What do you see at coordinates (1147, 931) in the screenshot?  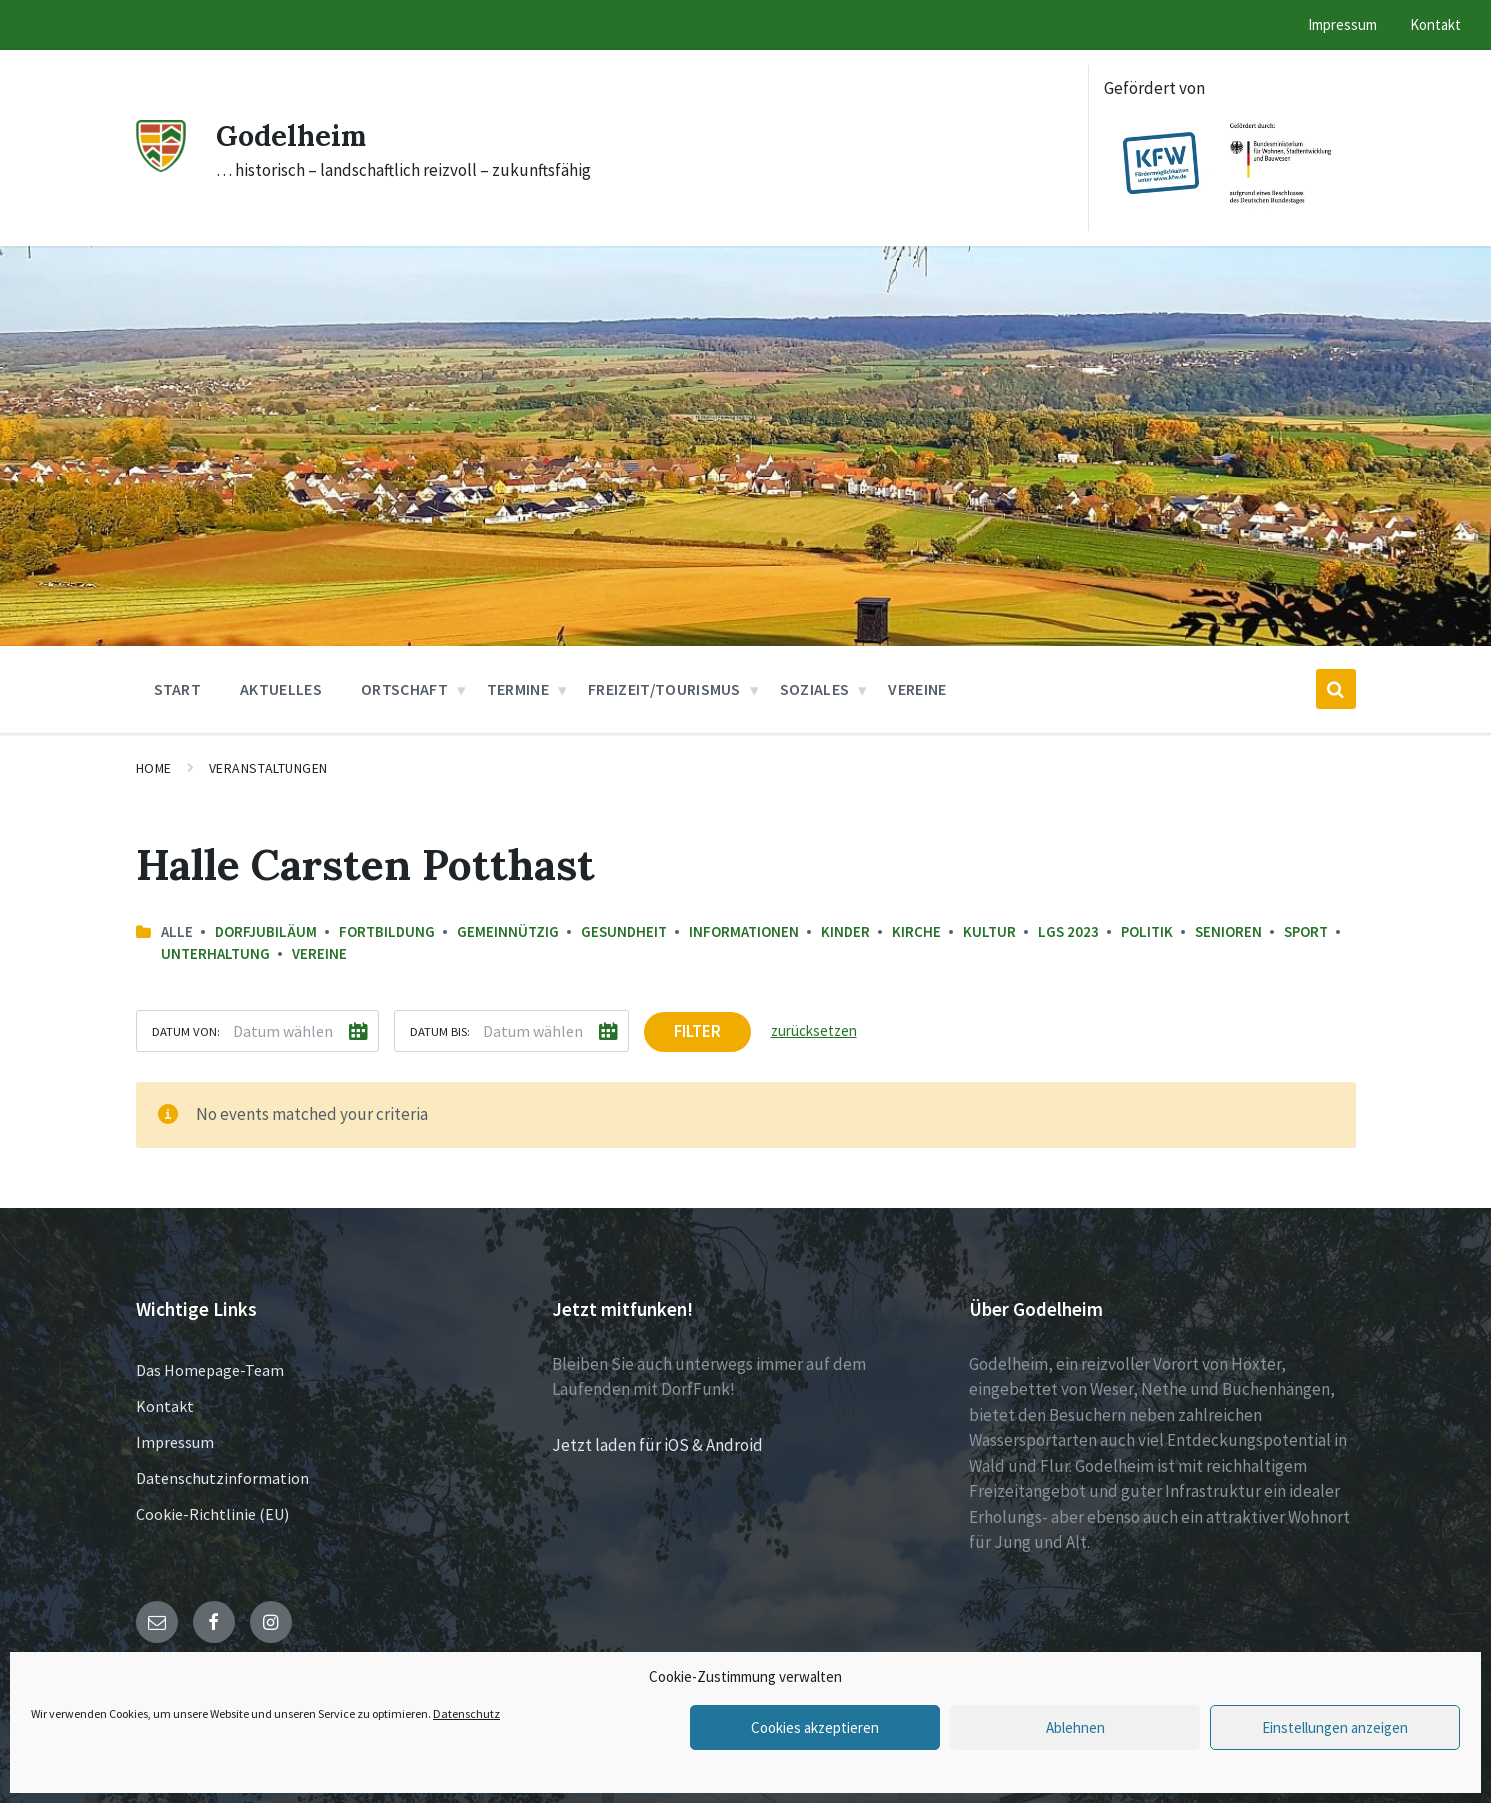 I see `Politik` at bounding box center [1147, 931].